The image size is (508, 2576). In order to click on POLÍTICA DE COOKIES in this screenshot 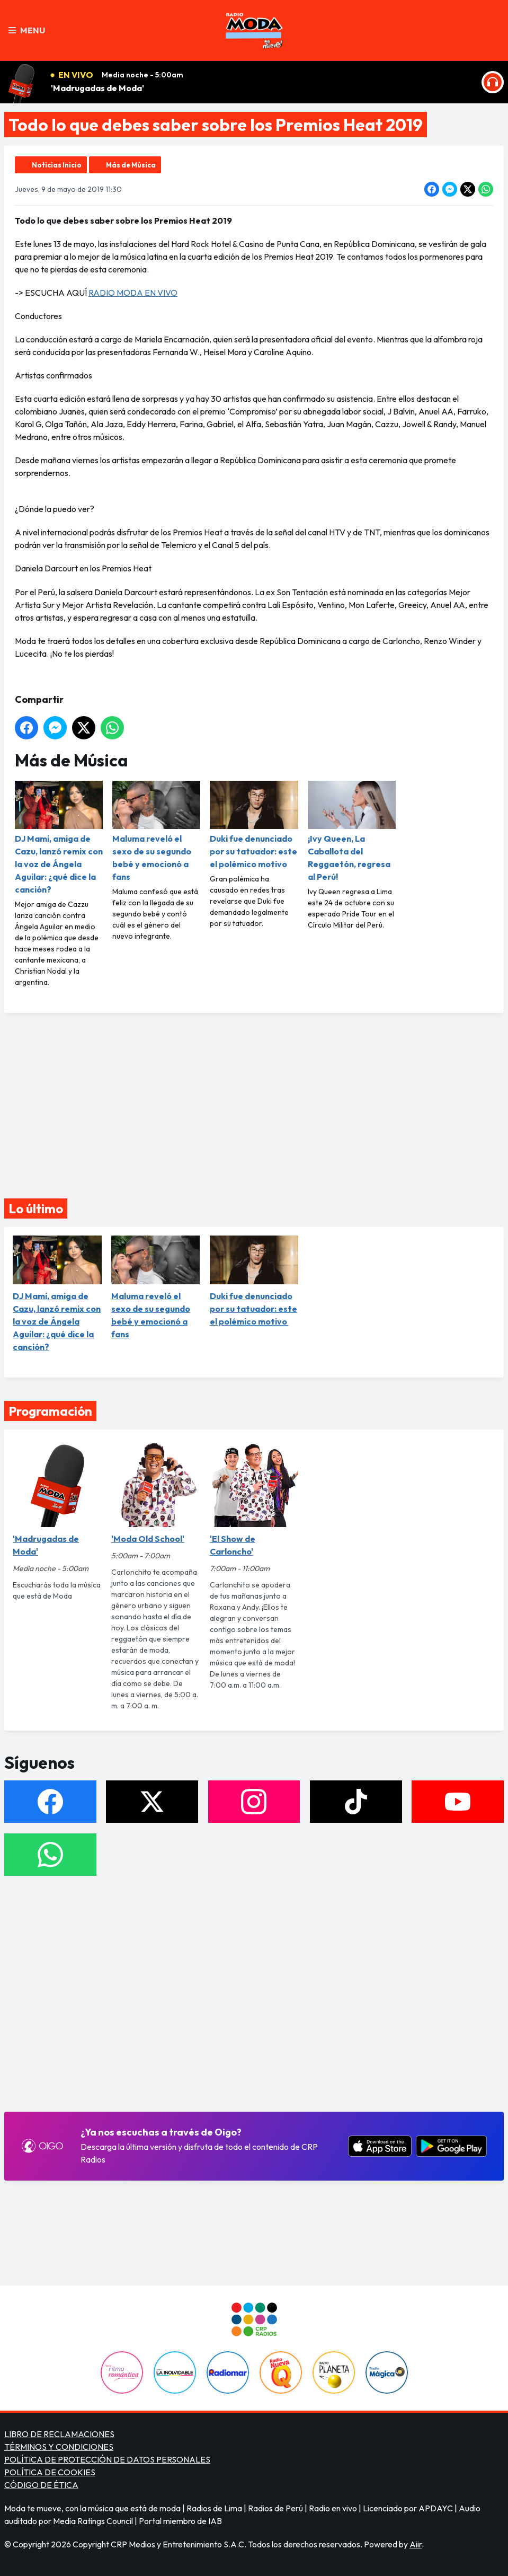, I will do `click(49, 2472)`.